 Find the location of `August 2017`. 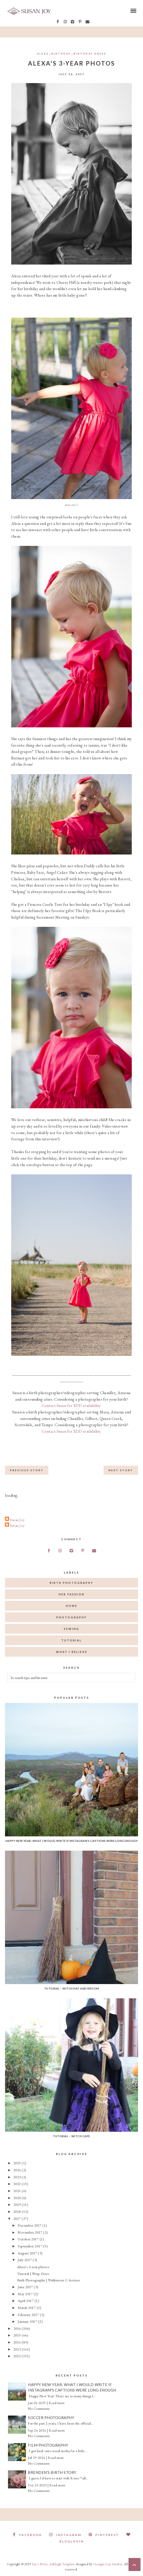

August 2017 is located at coordinates (28, 2253).